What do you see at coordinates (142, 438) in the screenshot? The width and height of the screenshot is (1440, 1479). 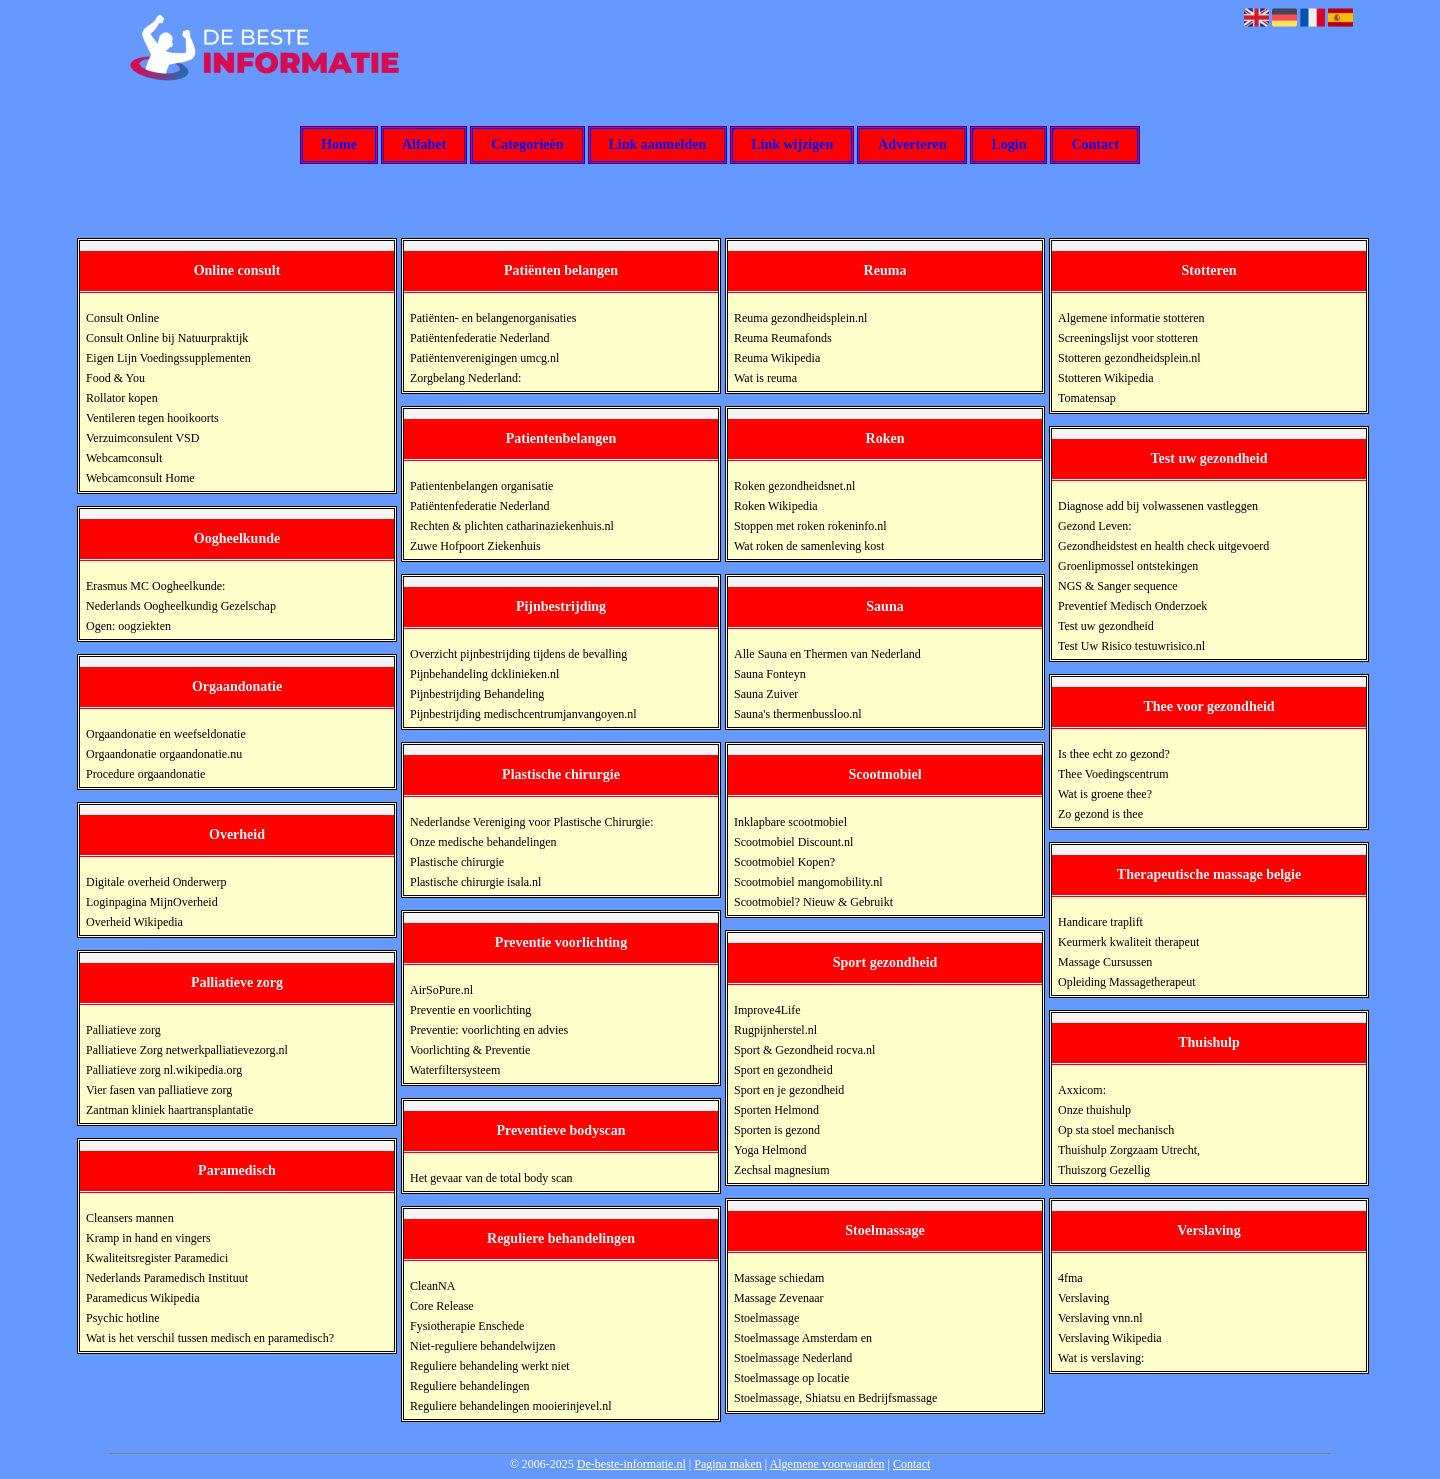 I see `Verzuimconsulent VSD` at bounding box center [142, 438].